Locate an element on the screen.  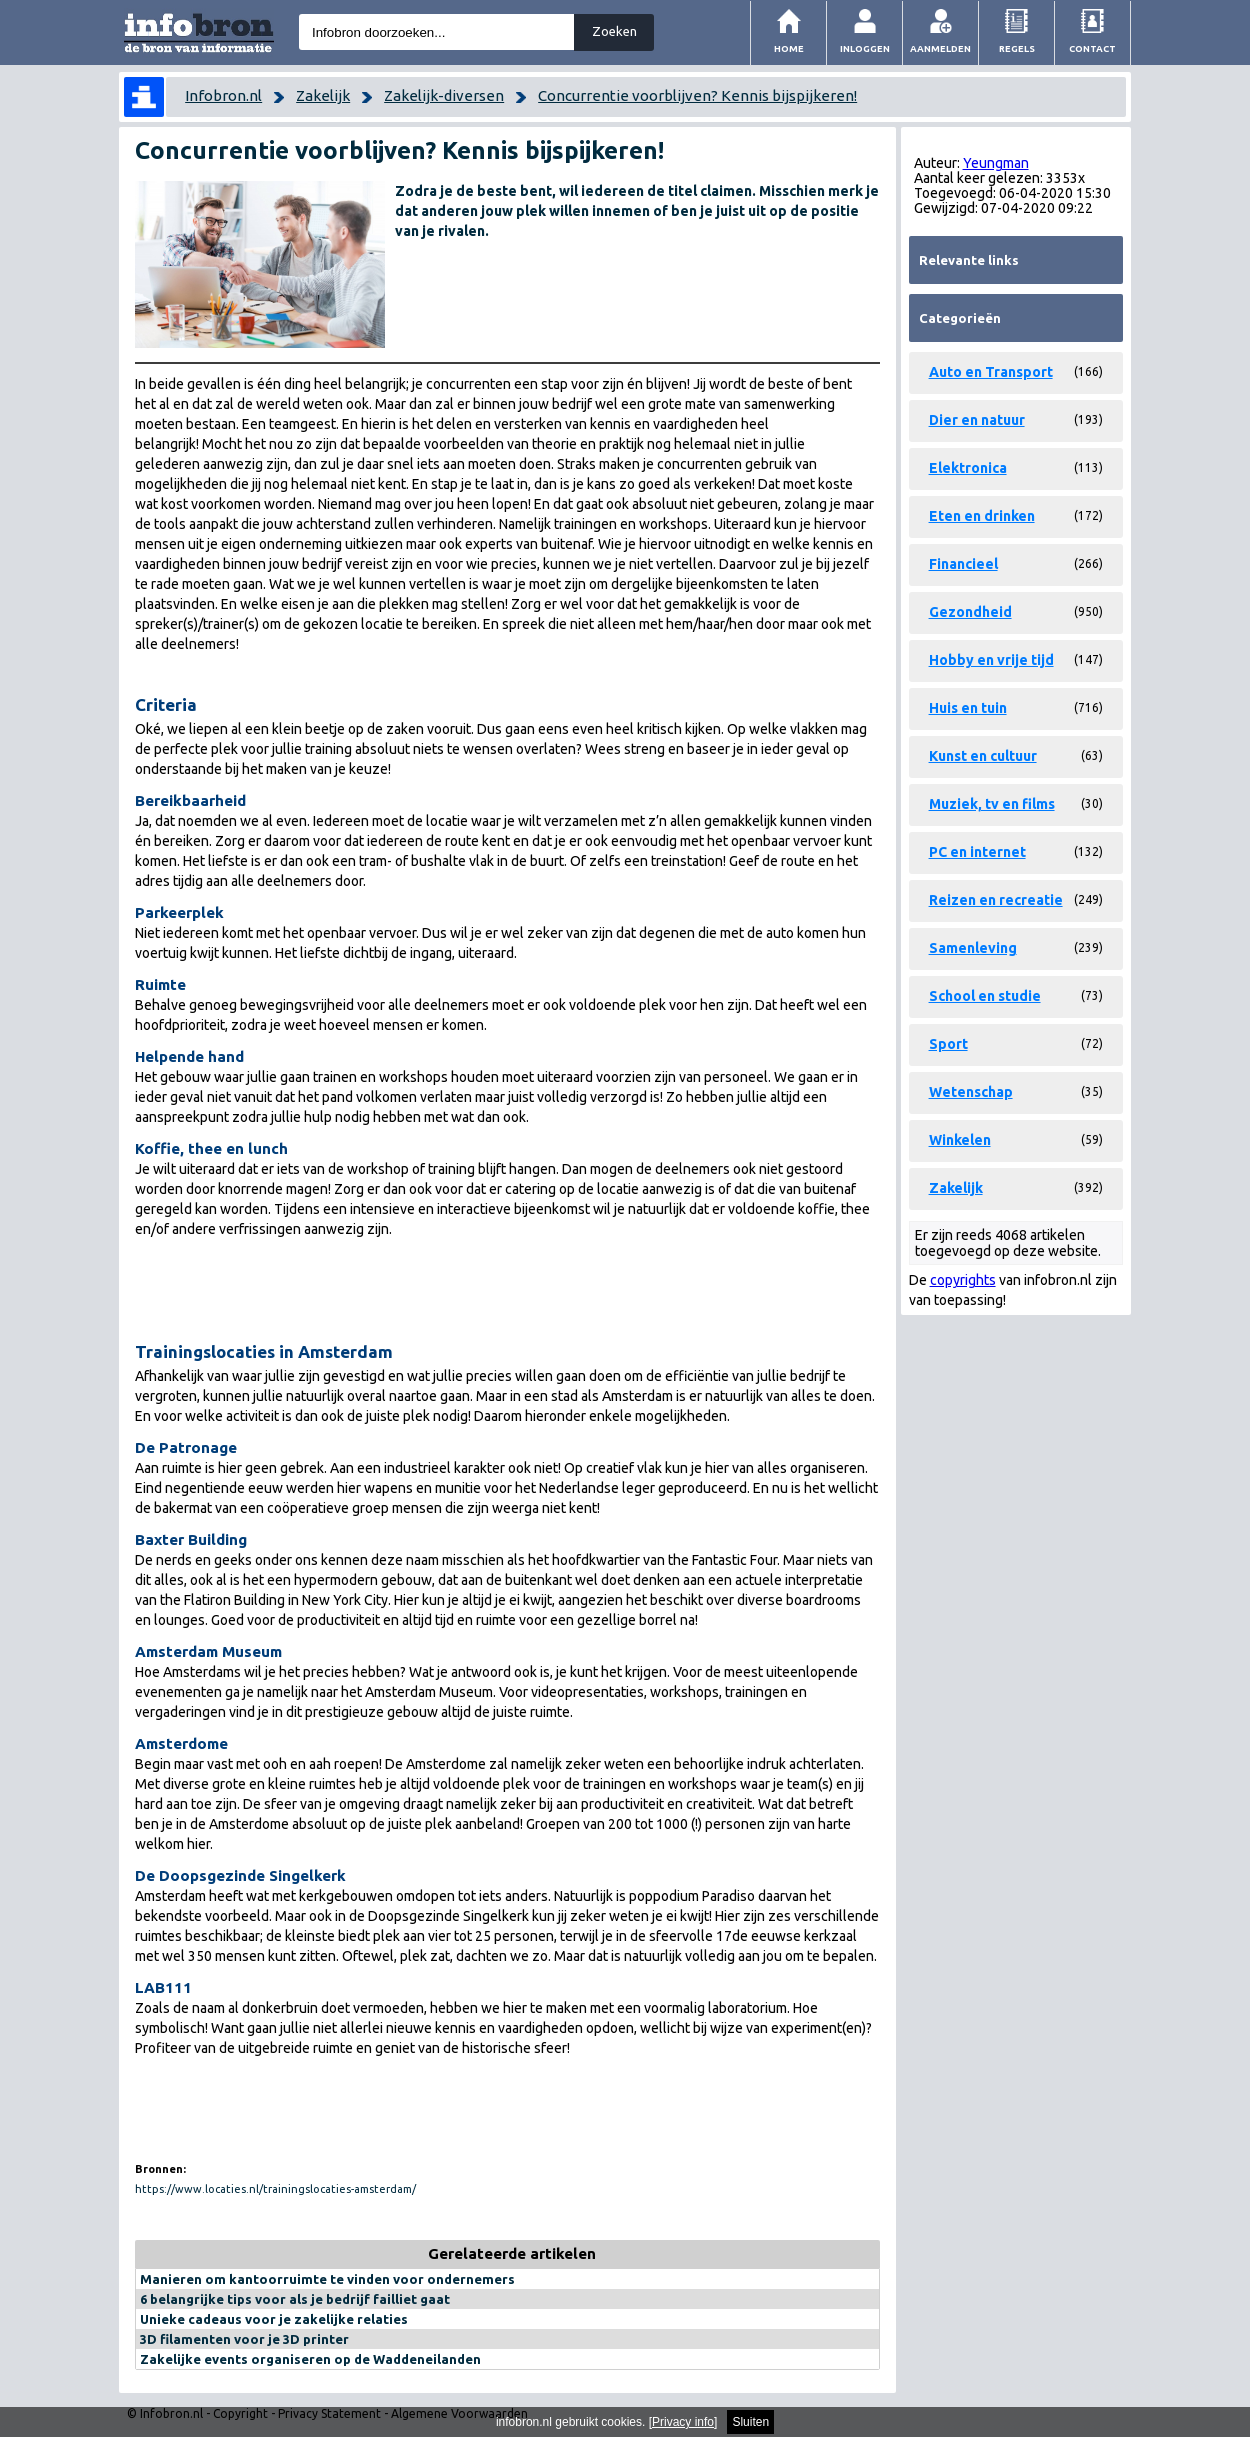
Reizen en recreatie is located at coordinates (996, 900).